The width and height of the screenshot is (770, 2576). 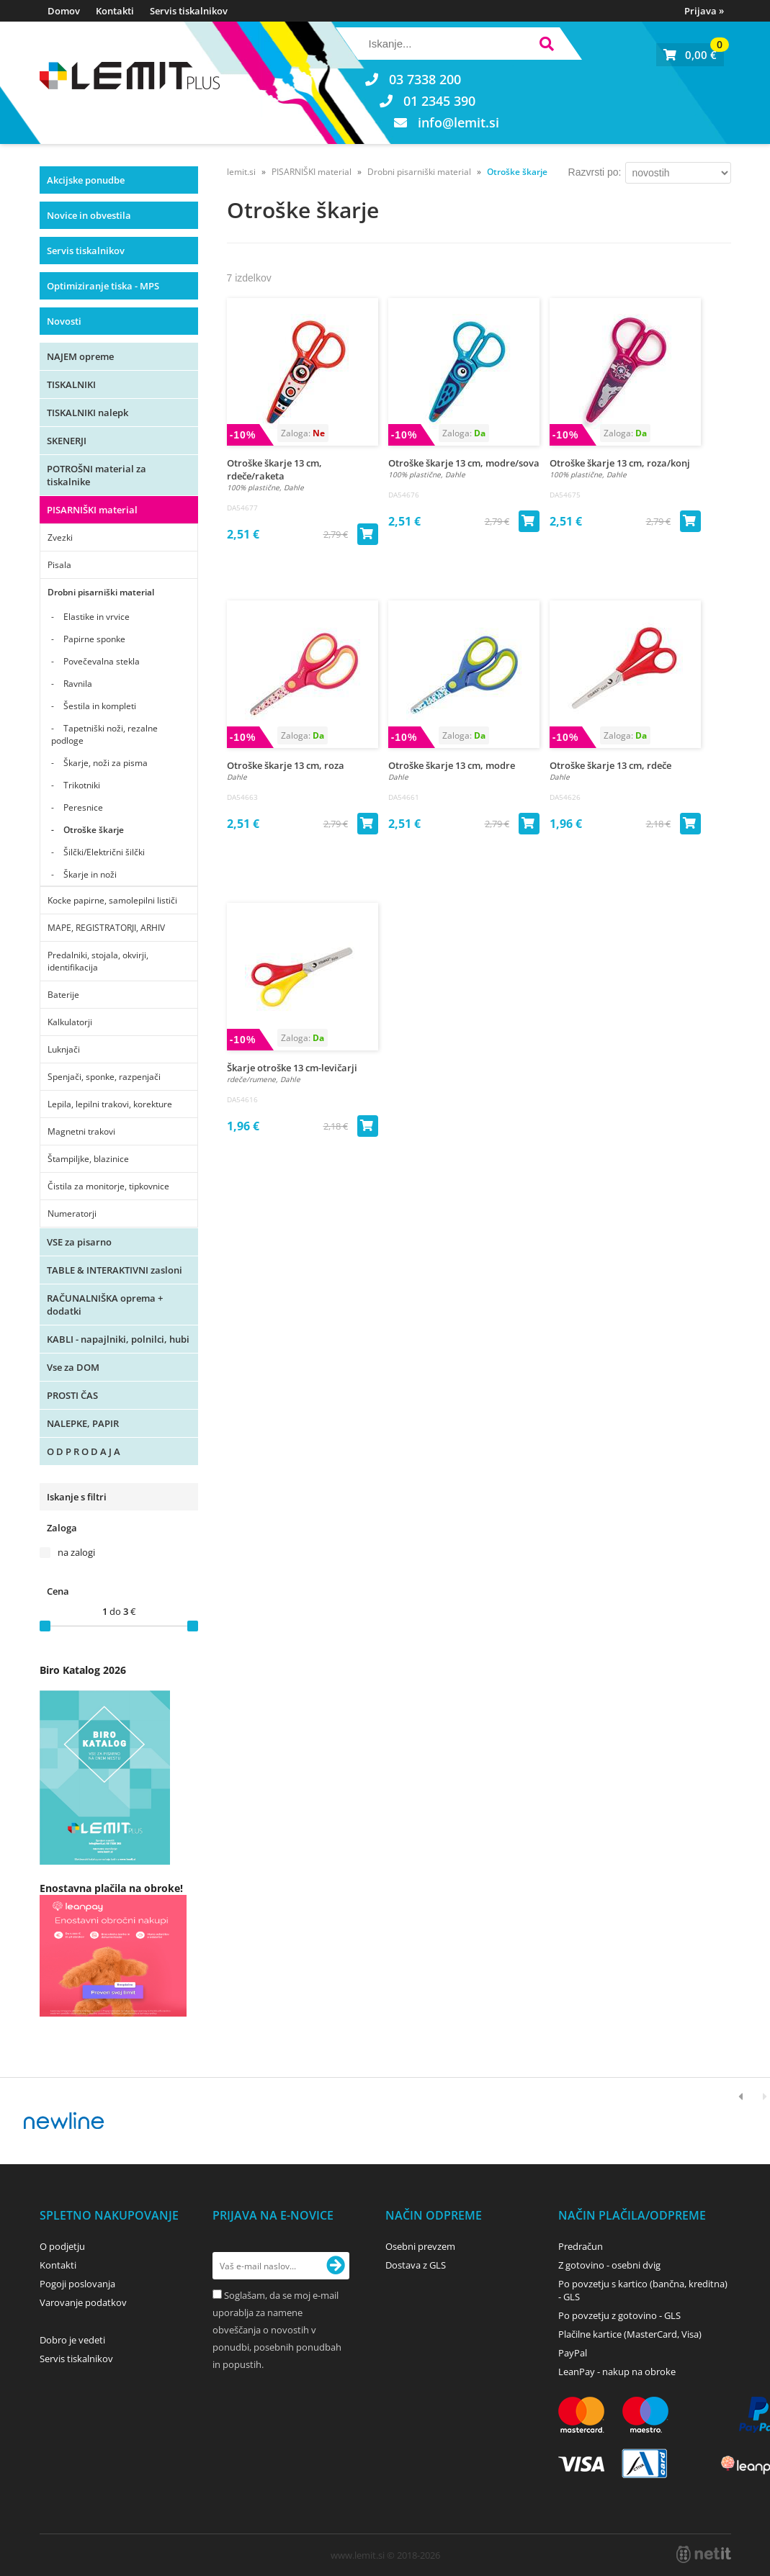 What do you see at coordinates (96, 617) in the screenshot?
I see `Elastike in vrvice` at bounding box center [96, 617].